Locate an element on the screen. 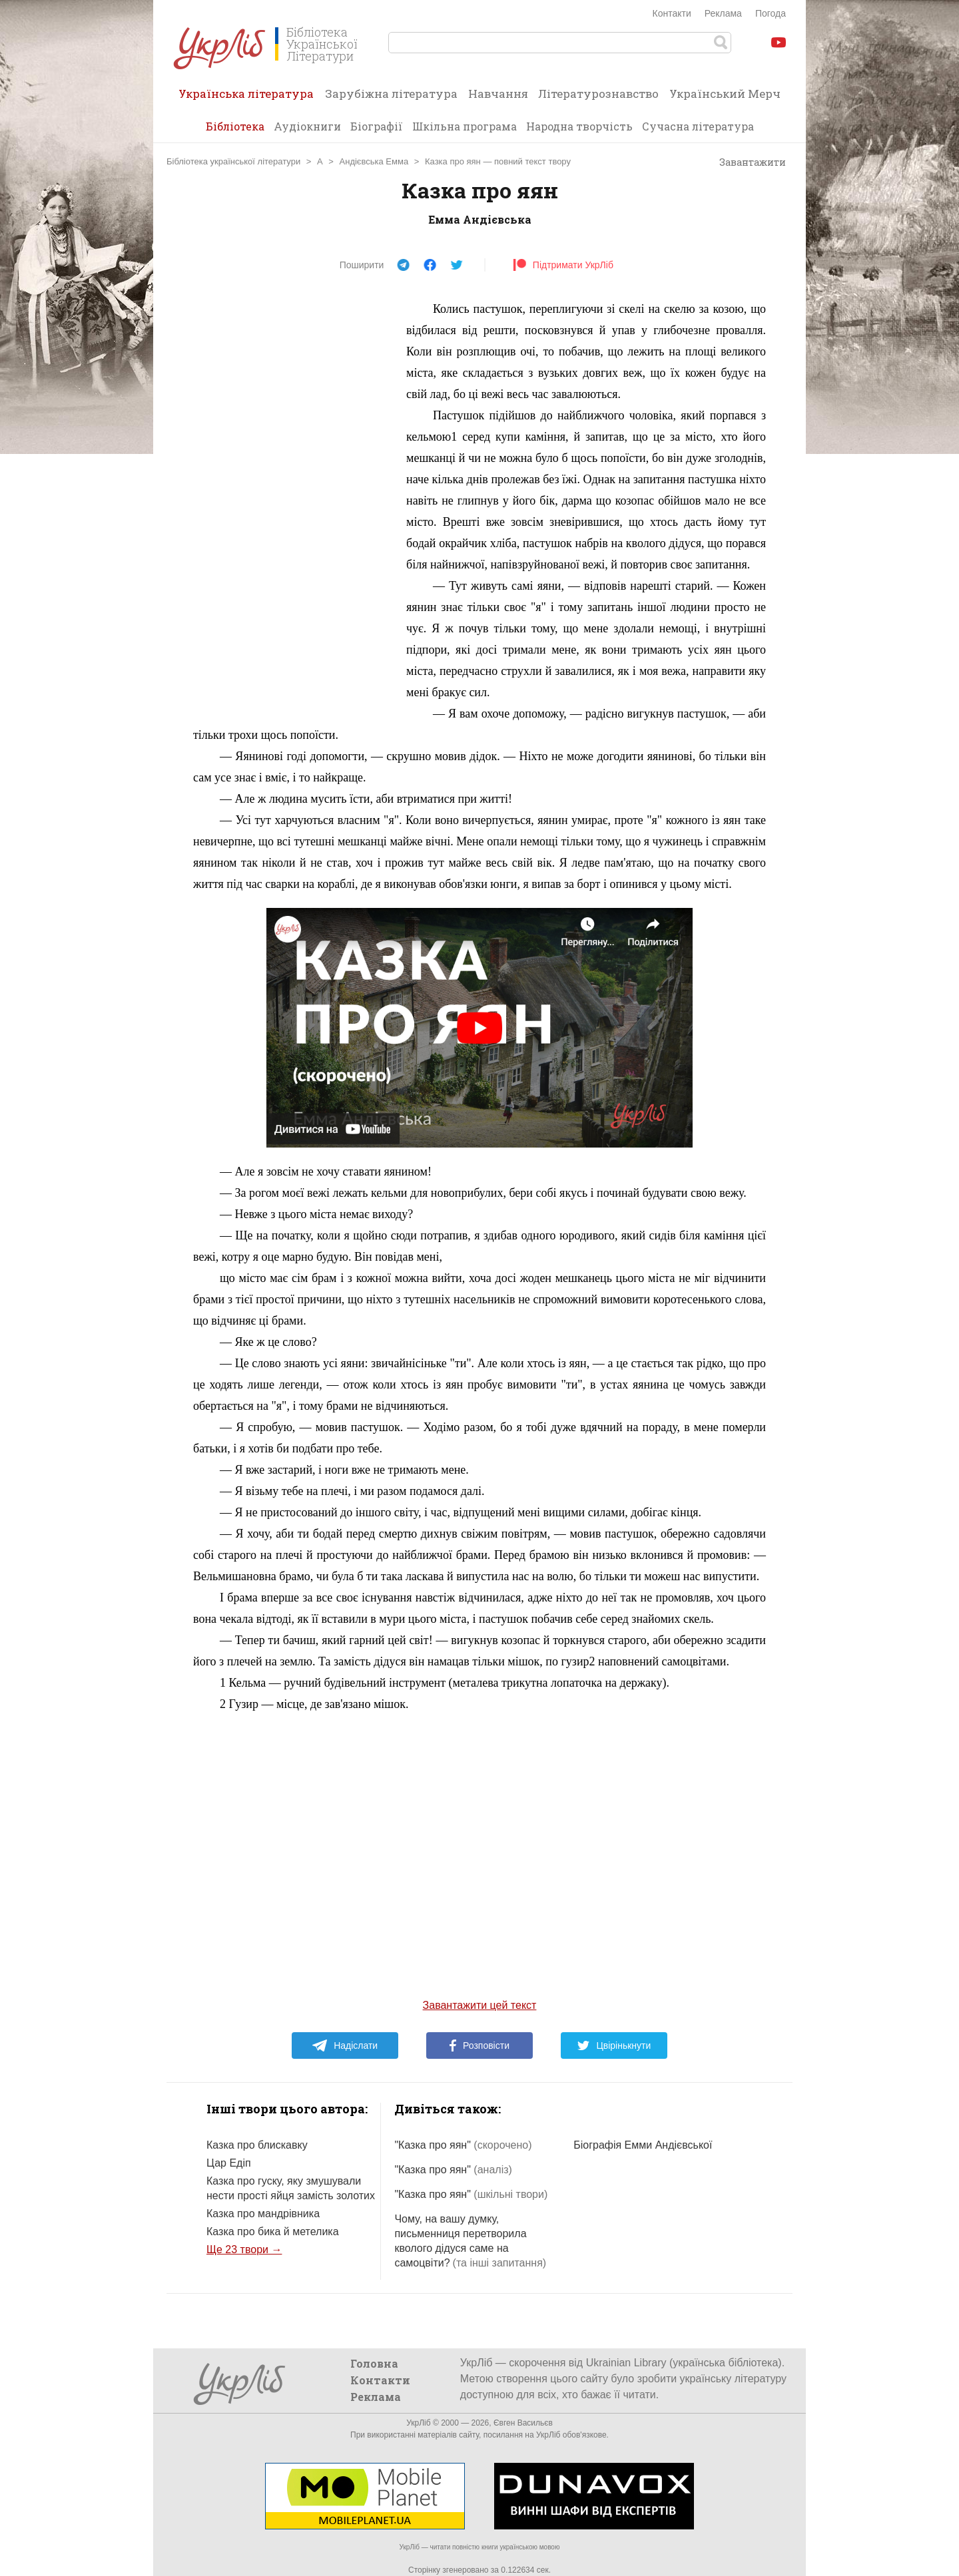 The width and height of the screenshot is (959, 2576). Цар Едіп is located at coordinates (228, 2163).